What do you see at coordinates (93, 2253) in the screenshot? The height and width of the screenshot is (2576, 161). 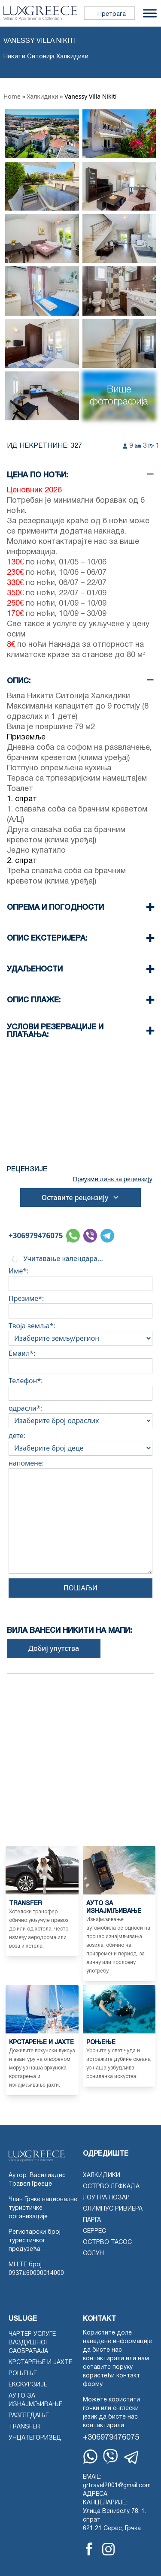 I see `Солун` at bounding box center [93, 2253].